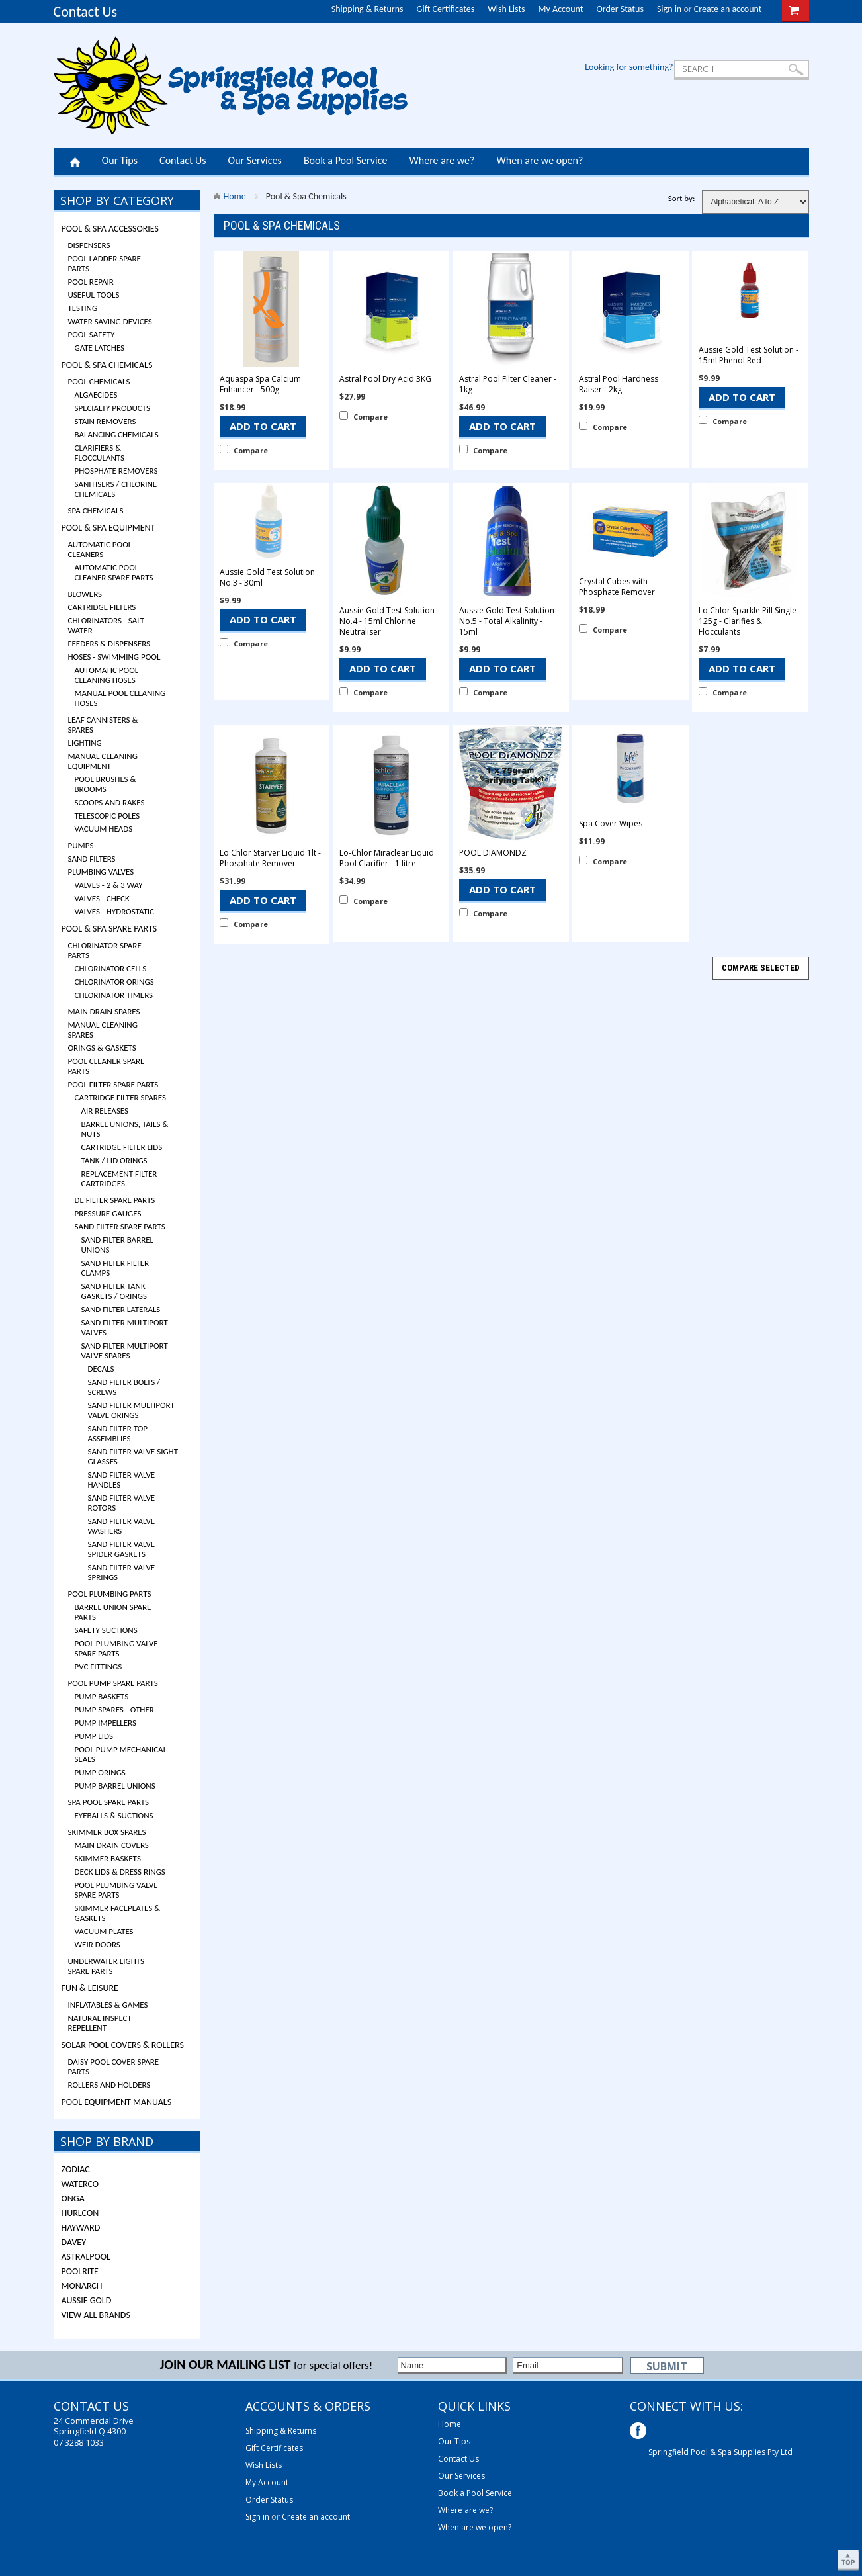  I want to click on Sand Filter Spare Parts, so click(120, 1226).